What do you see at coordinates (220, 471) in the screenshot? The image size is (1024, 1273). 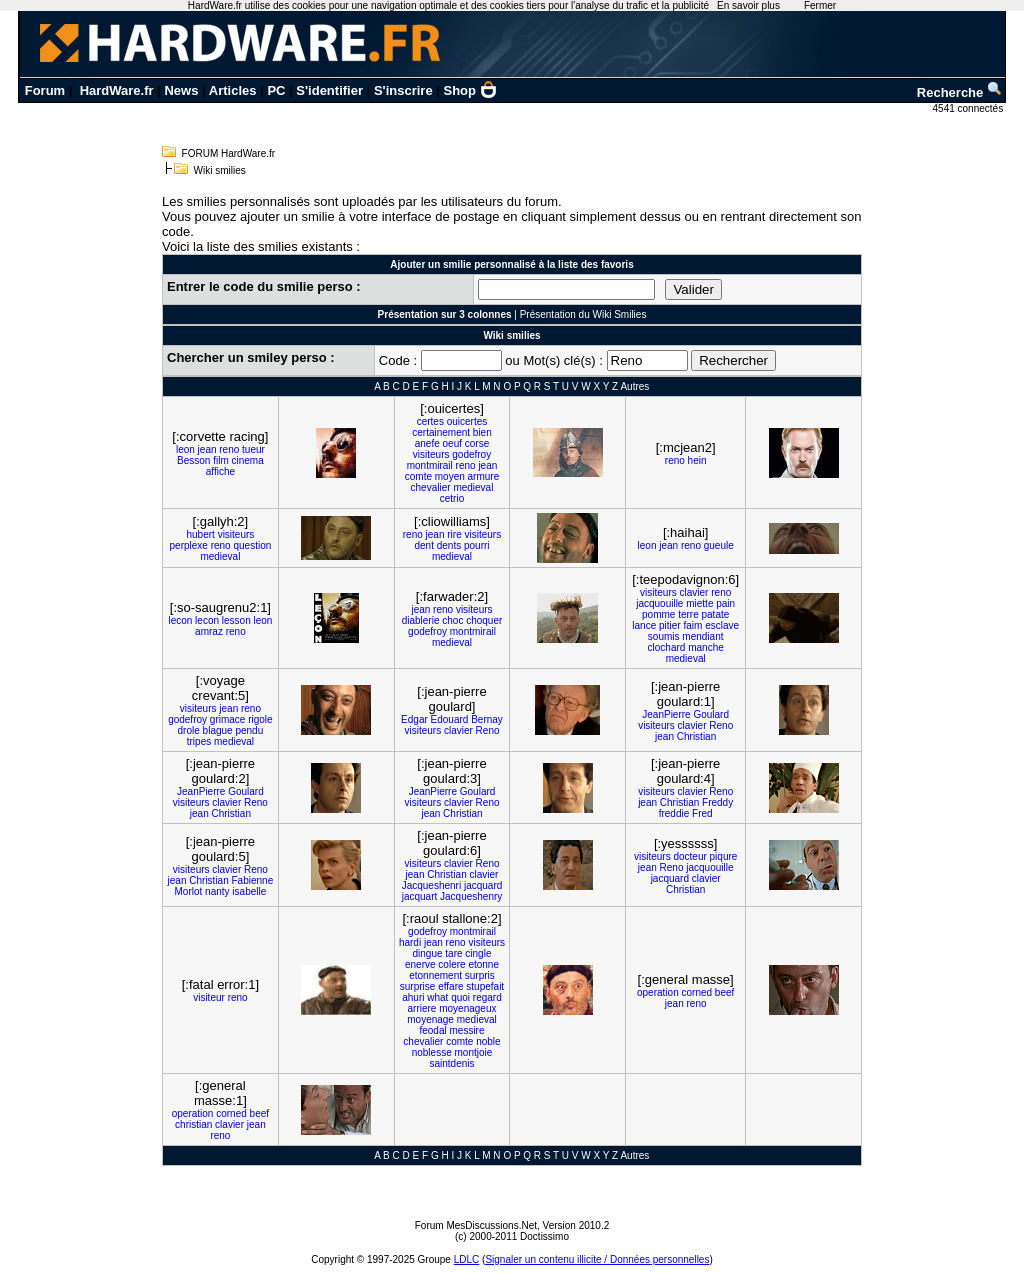 I see `affiche` at bounding box center [220, 471].